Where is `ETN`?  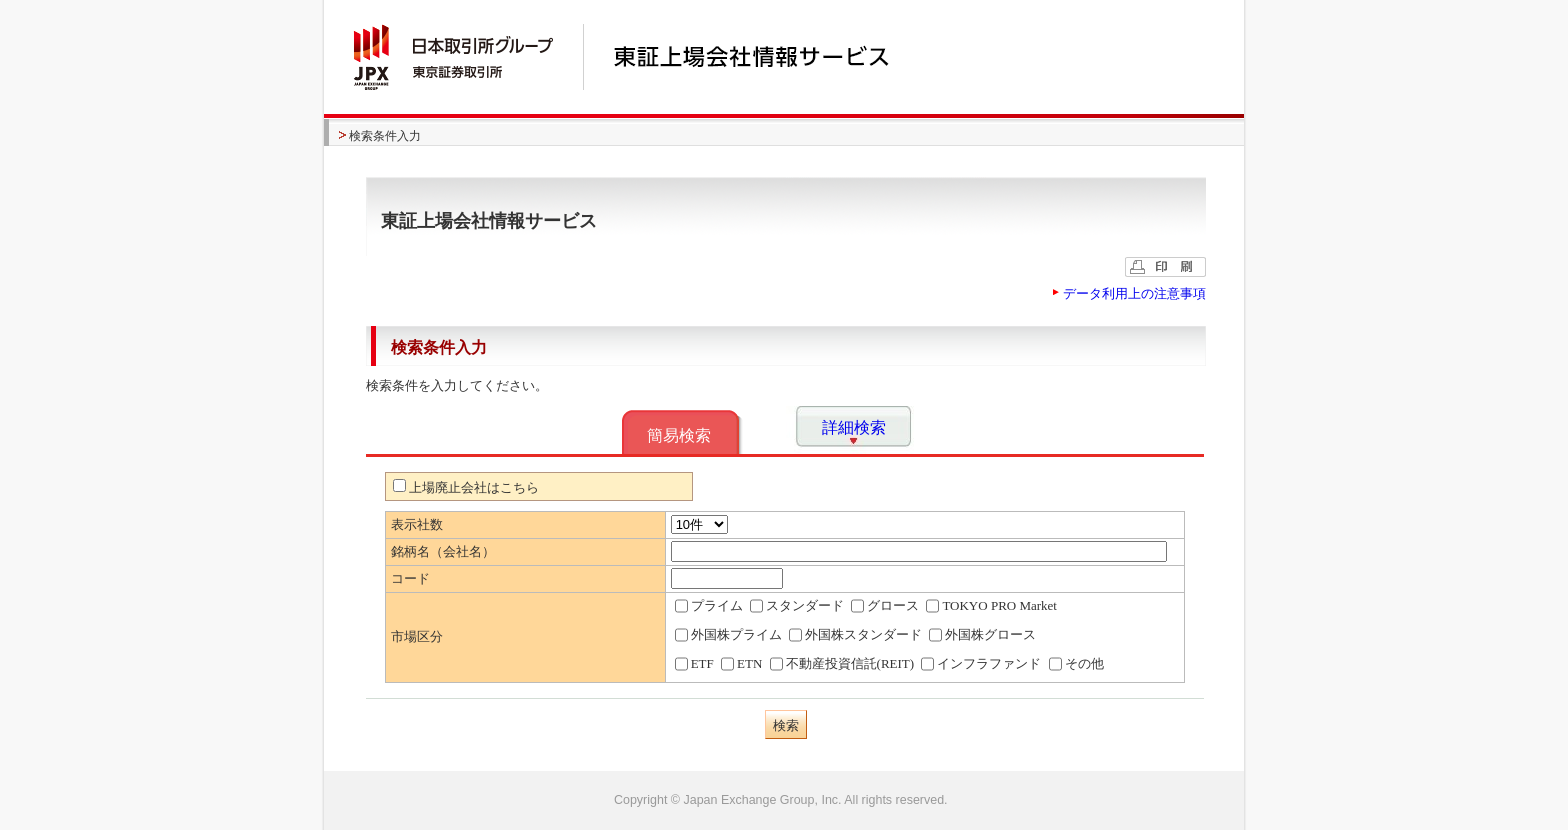 ETN is located at coordinates (741, 664).